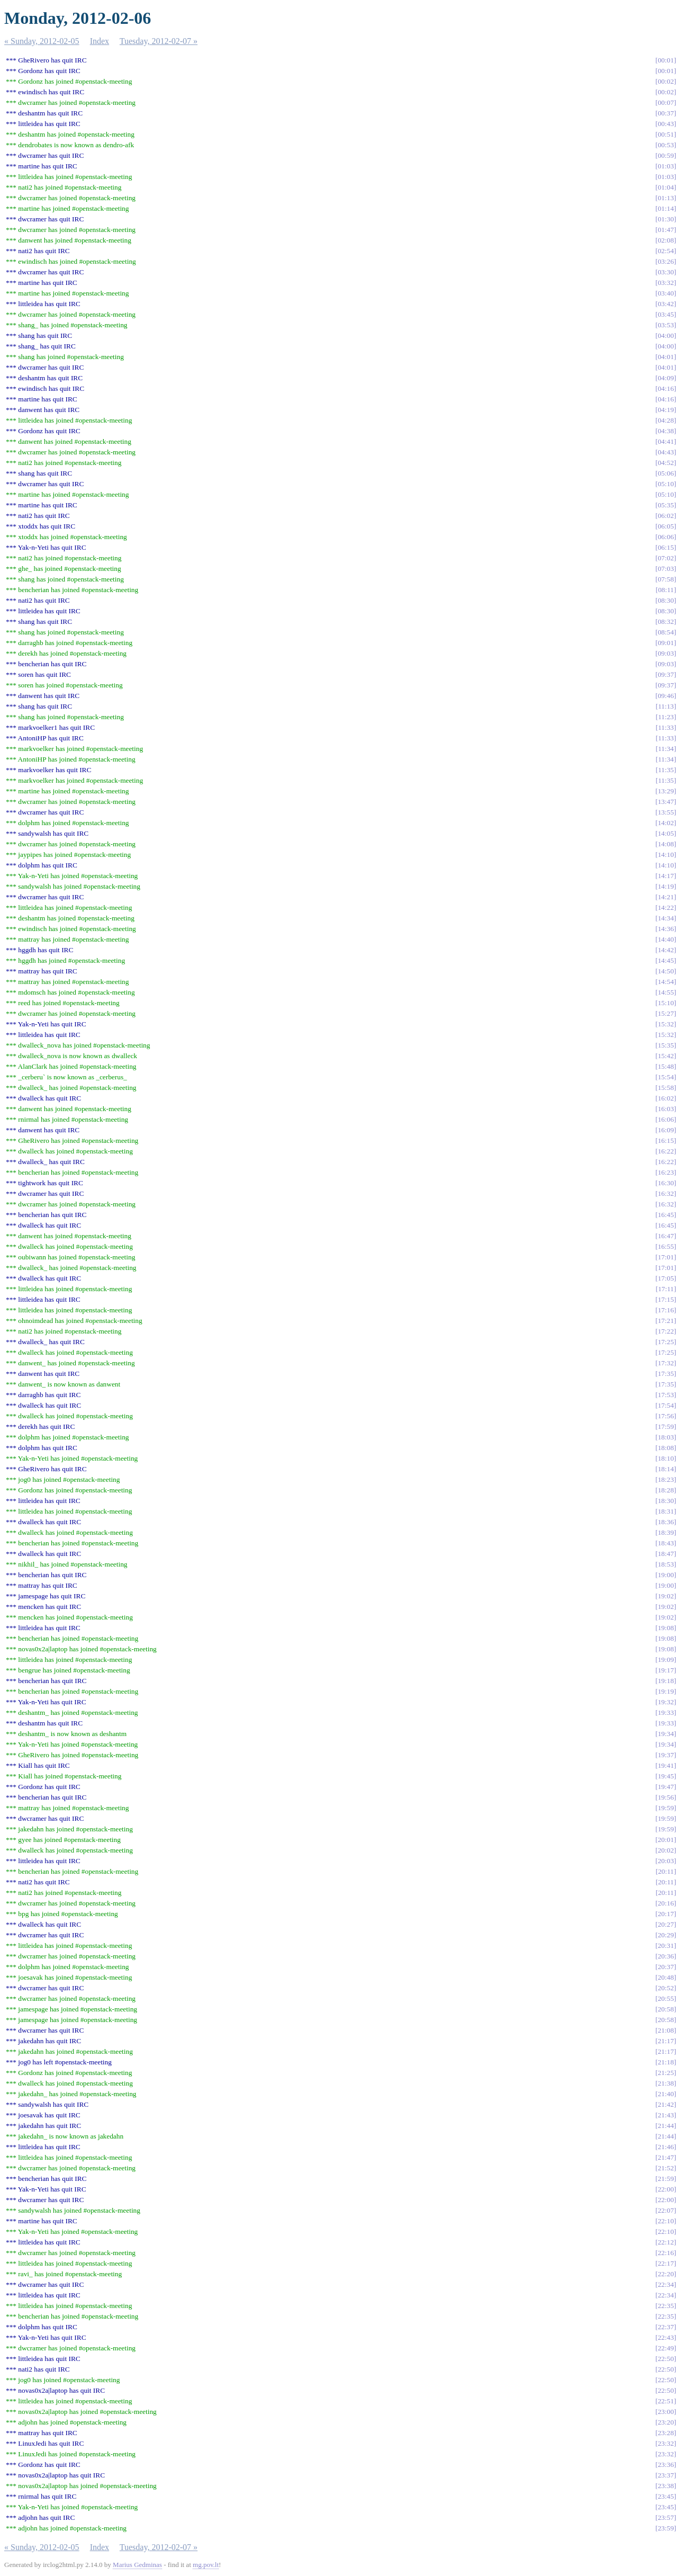 The image size is (682, 2576). I want to click on 16:22, so click(666, 1151).